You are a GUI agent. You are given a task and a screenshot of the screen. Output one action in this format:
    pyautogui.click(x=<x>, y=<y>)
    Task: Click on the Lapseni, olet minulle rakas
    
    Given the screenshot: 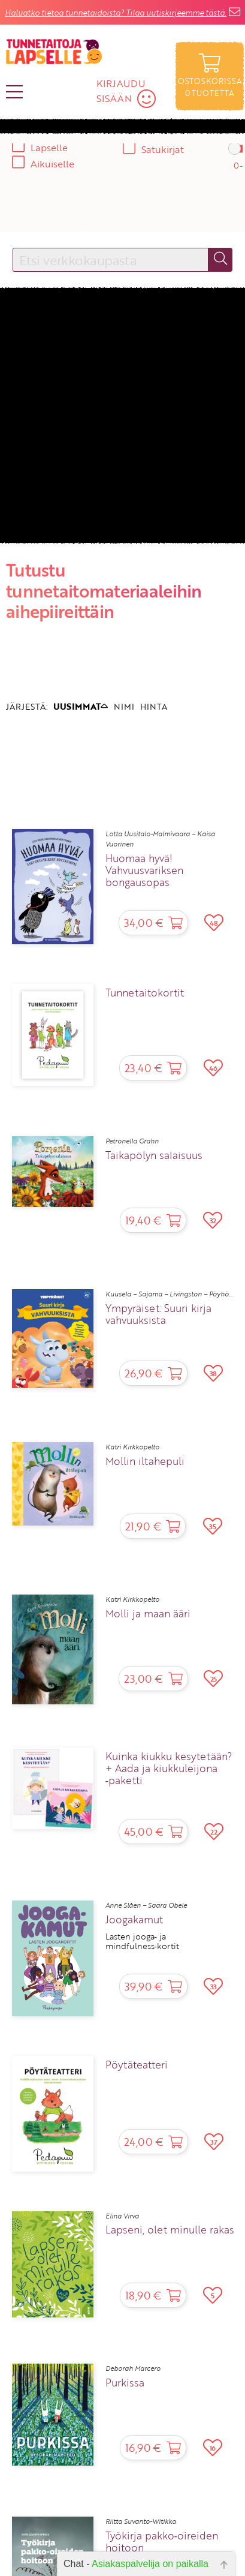 What is the action you would take?
    pyautogui.click(x=169, y=2230)
    